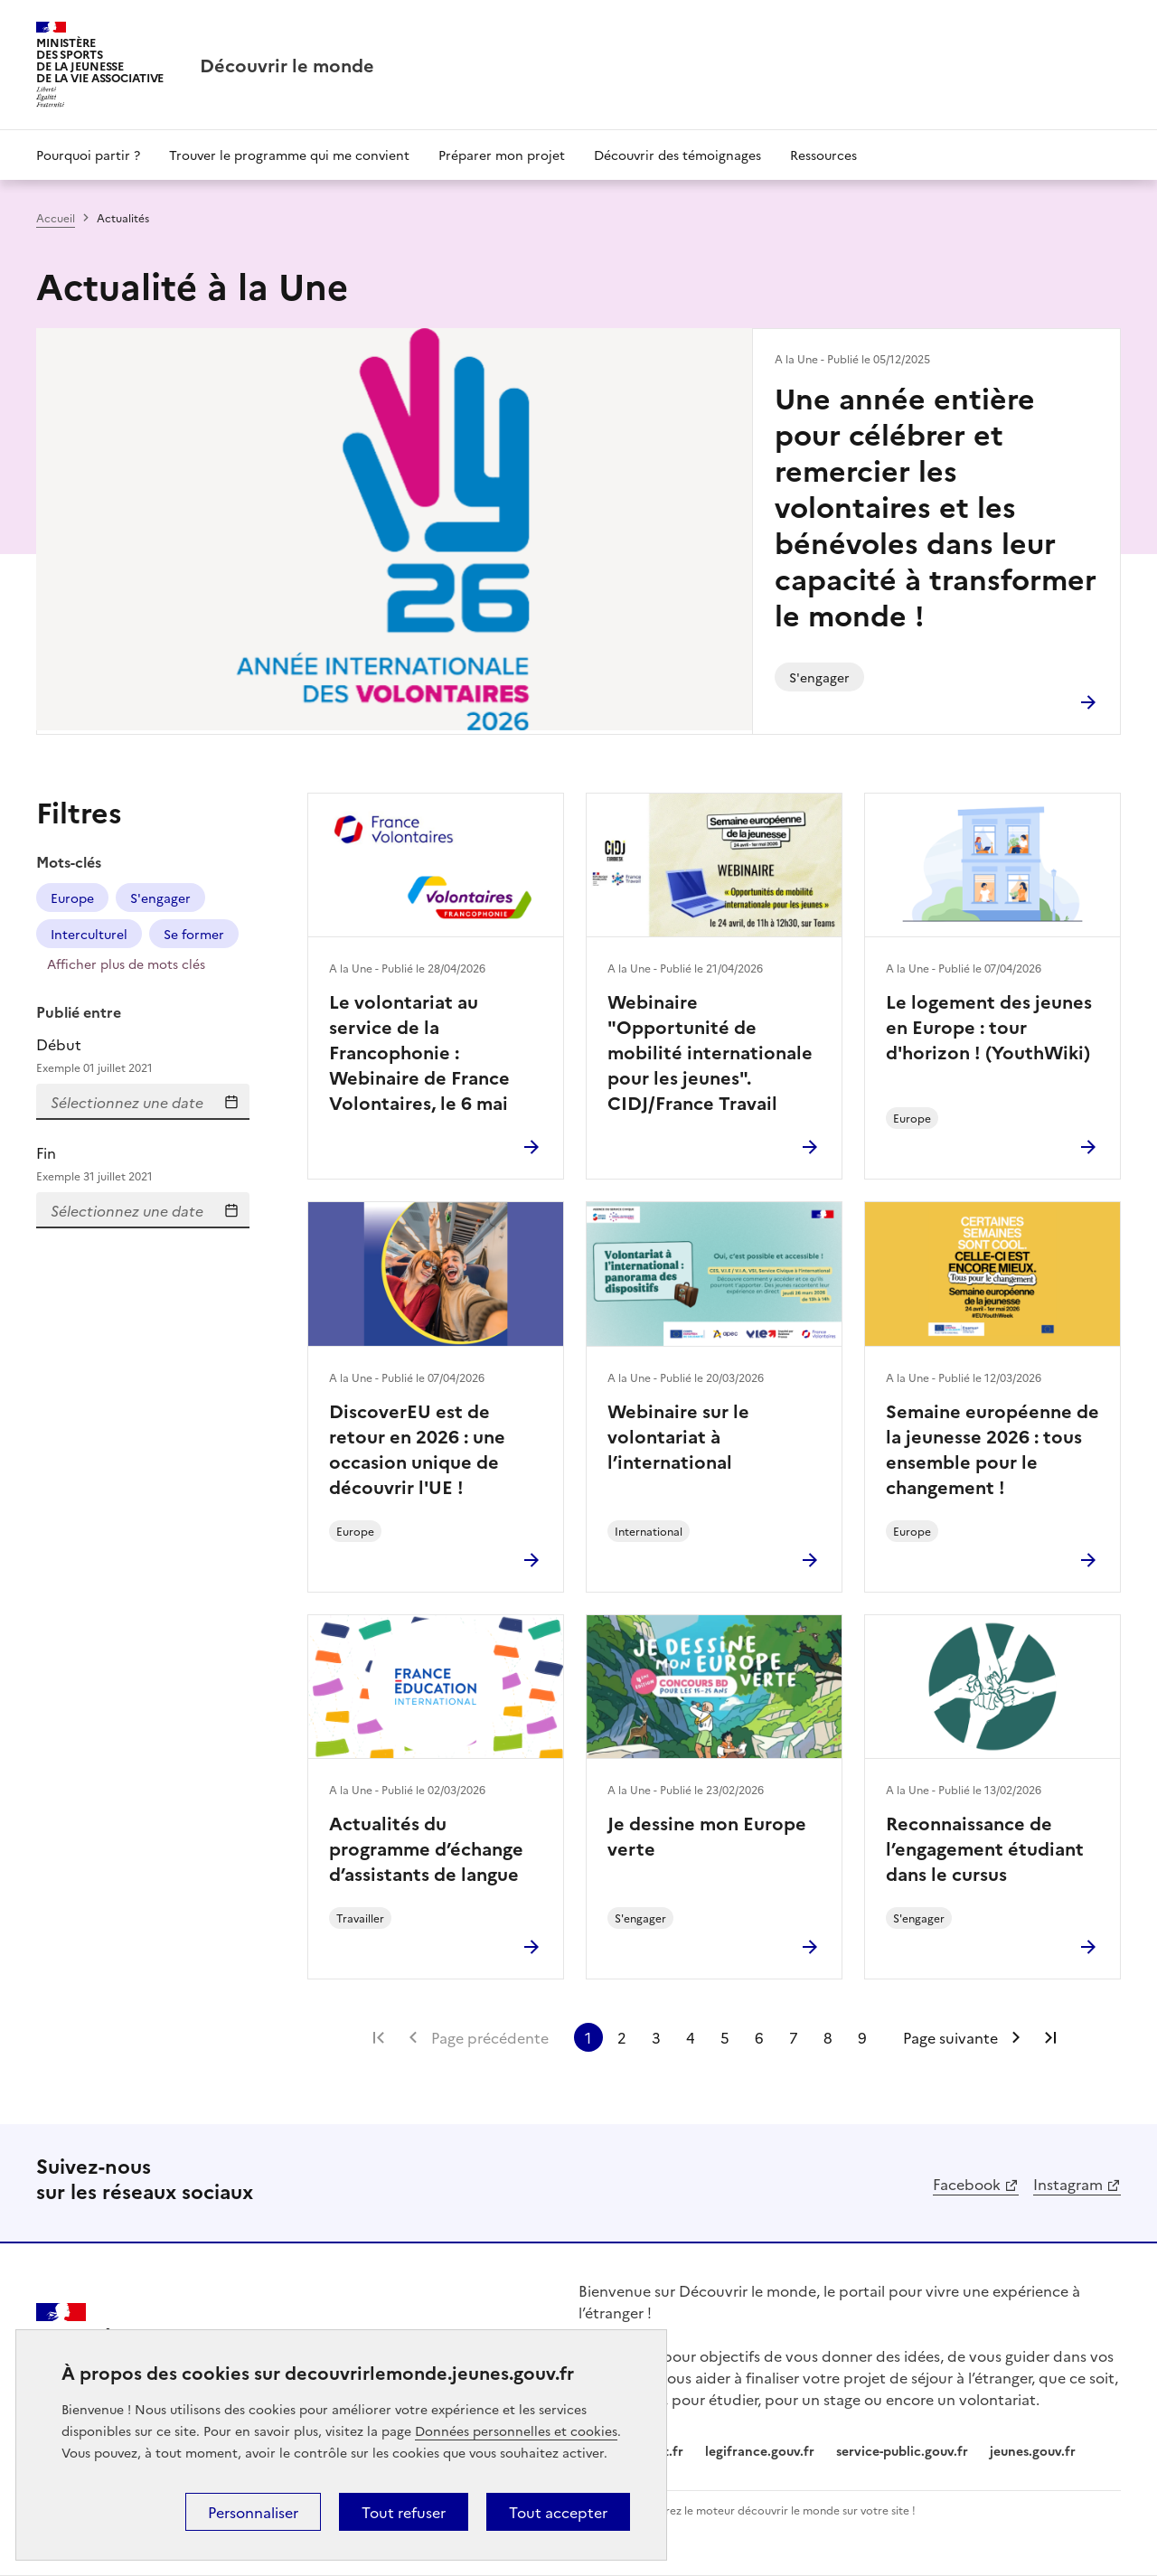 The width and height of the screenshot is (1157, 2576). What do you see at coordinates (777, 2509) in the screenshot?
I see `Intégrez le moteur découvrir le monde sur votre site !` at bounding box center [777, 2509].